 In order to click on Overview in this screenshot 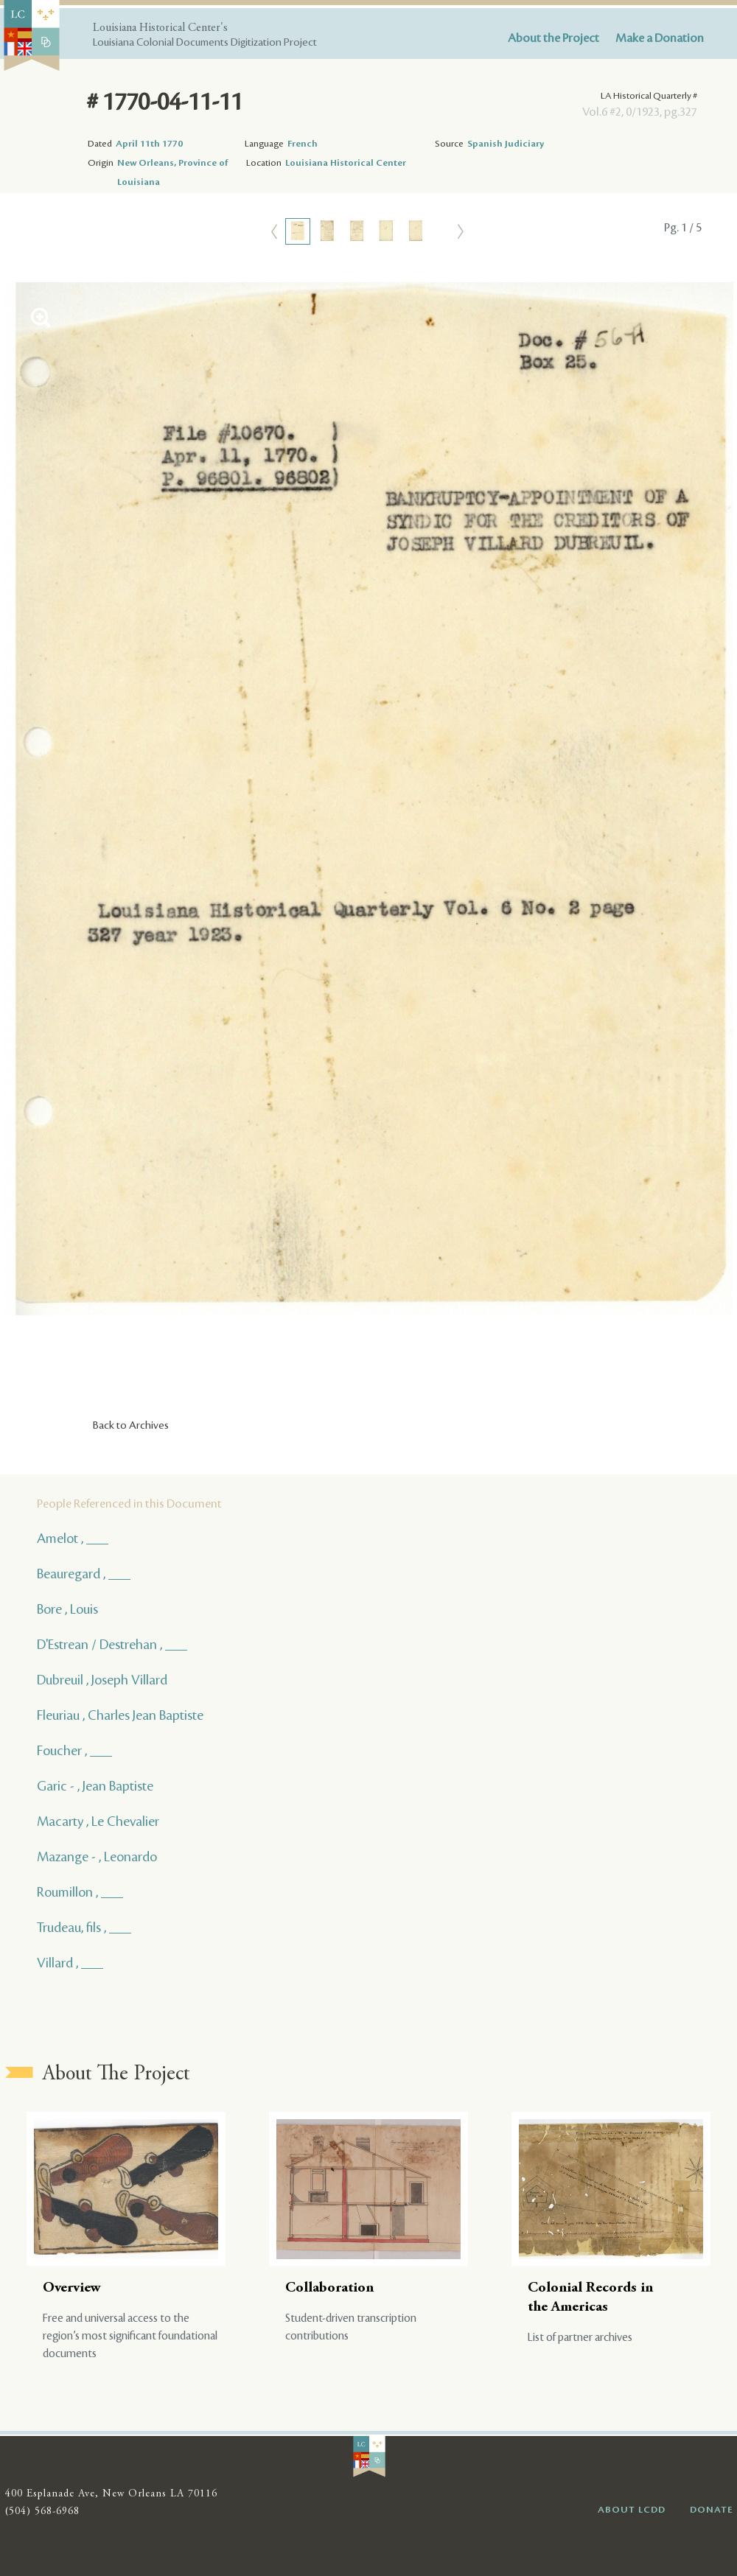, I will do `click(72, 2288)`.